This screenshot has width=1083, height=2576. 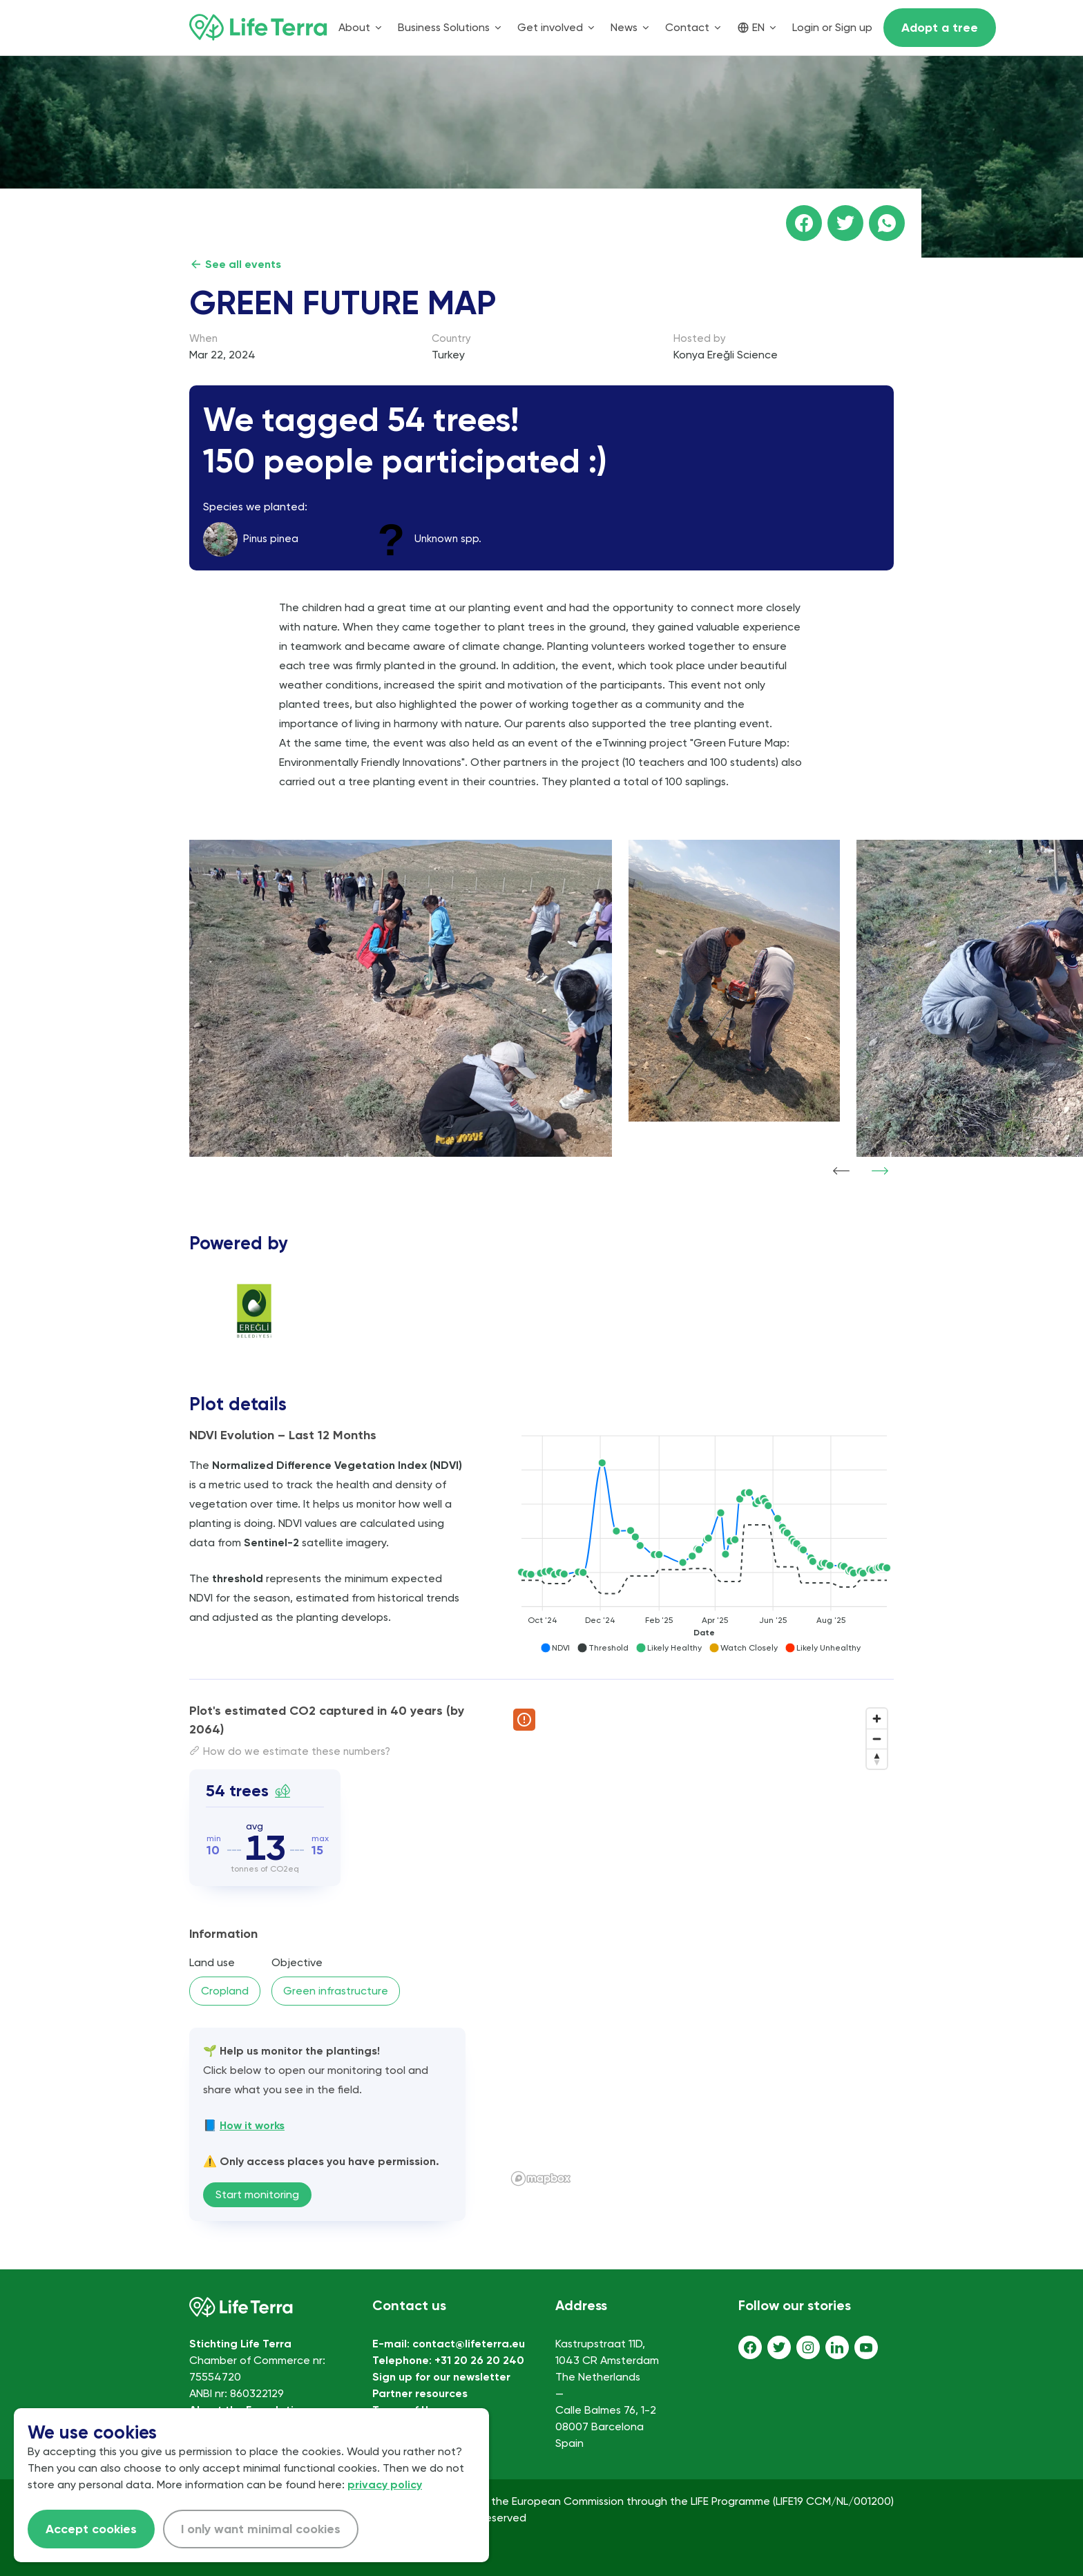 What do you see at coordinates (877, 1719) in the screenshot?
I see `[Zoom in]` at bounding box center [877, 1719].